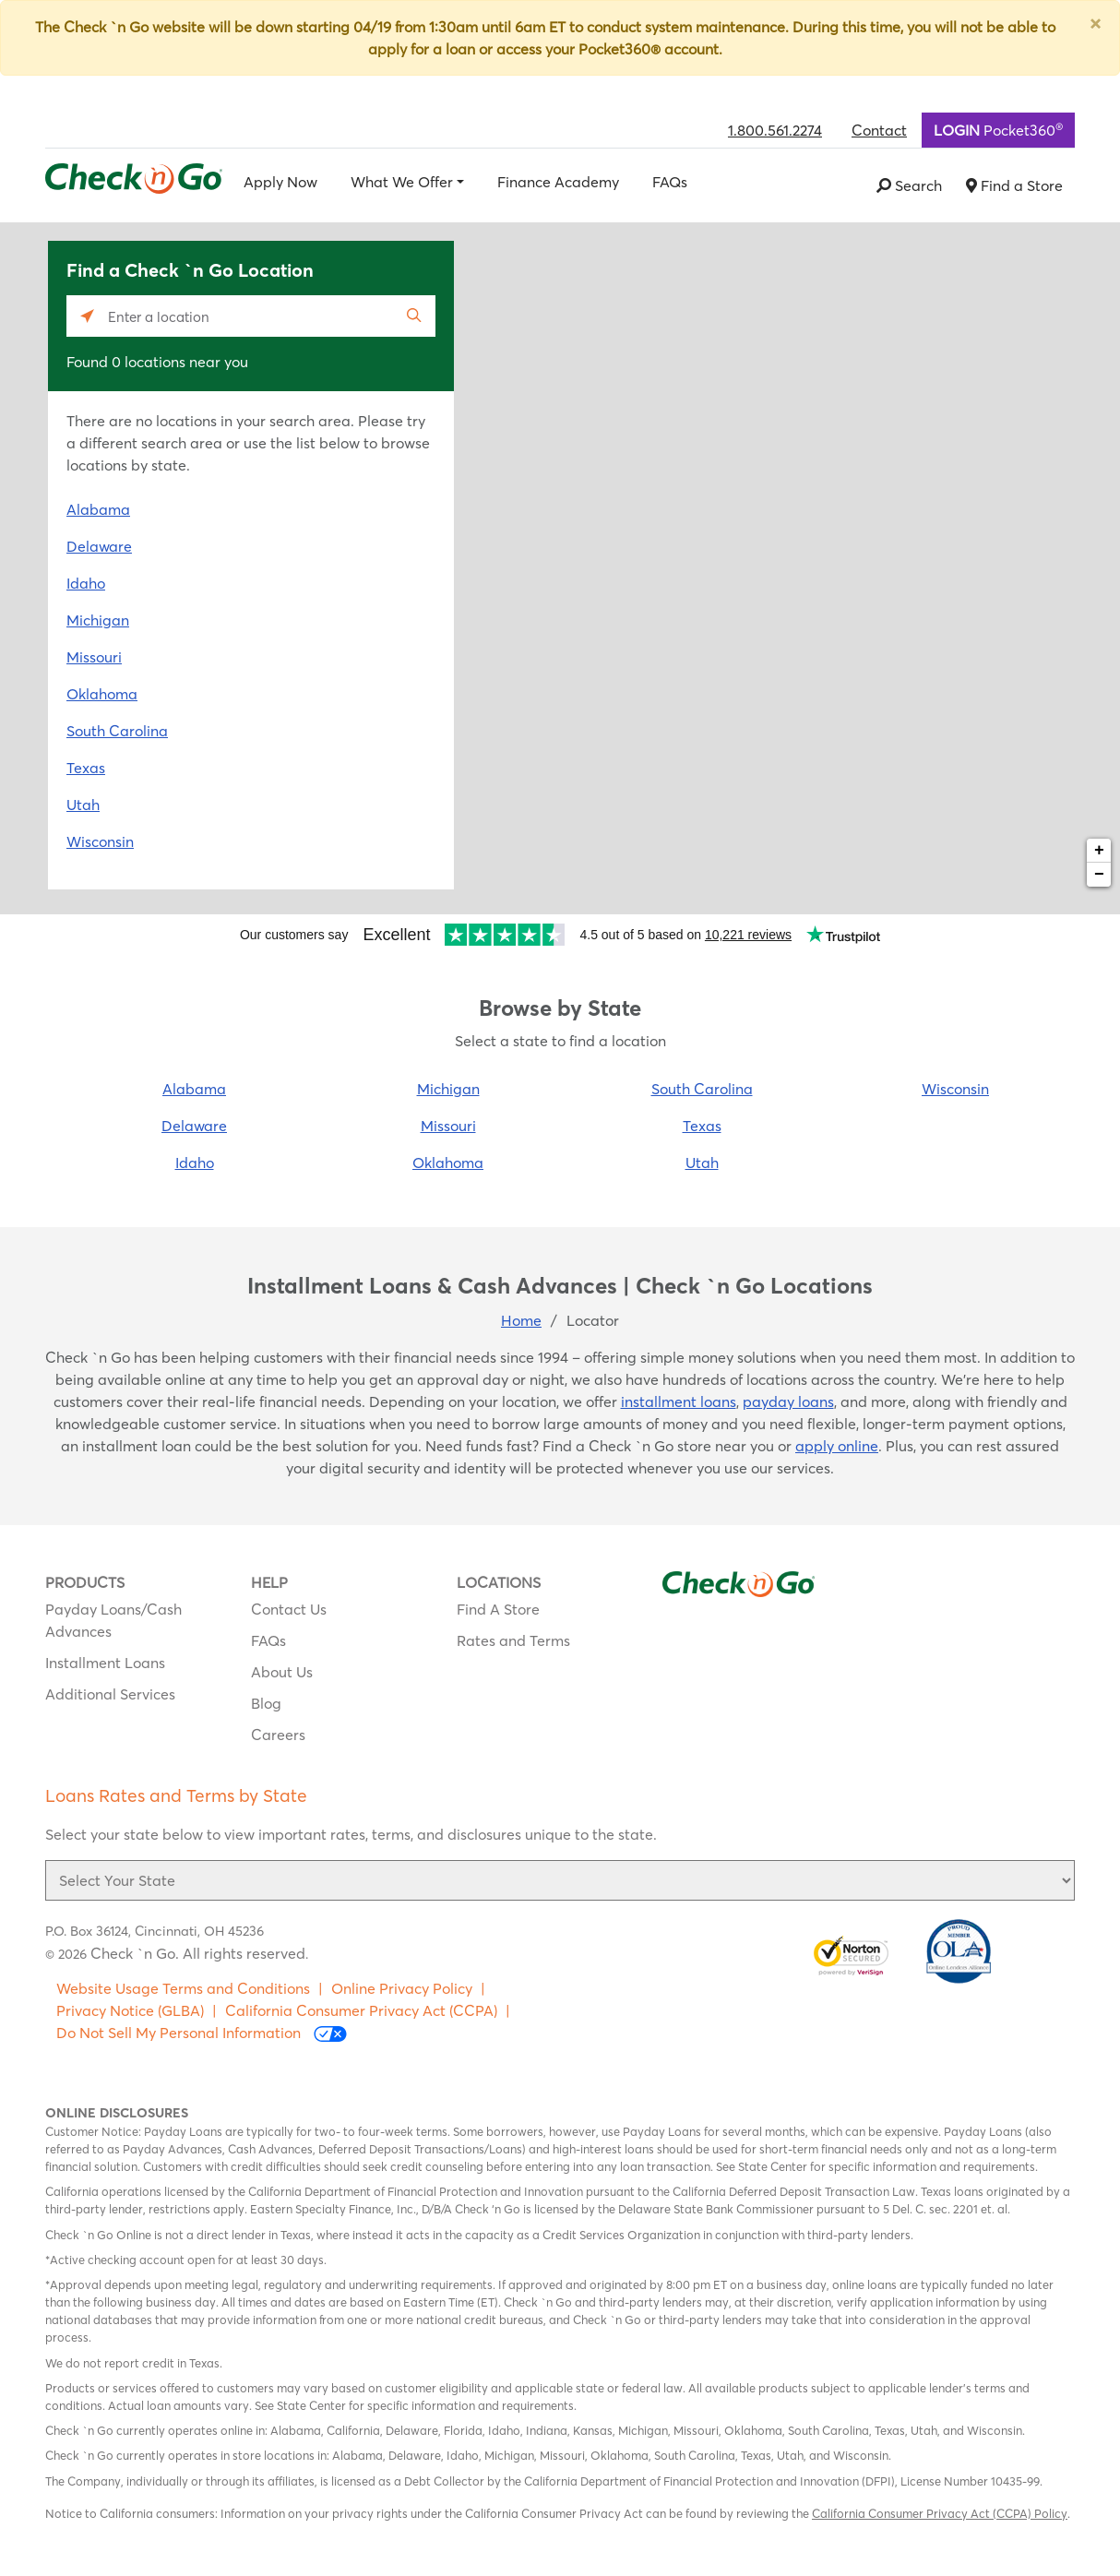  Describe the element at coordinates (939, 2513) in the screenshot. I see `California Consumer Privacy Act (CCPA) Policy` at that location.